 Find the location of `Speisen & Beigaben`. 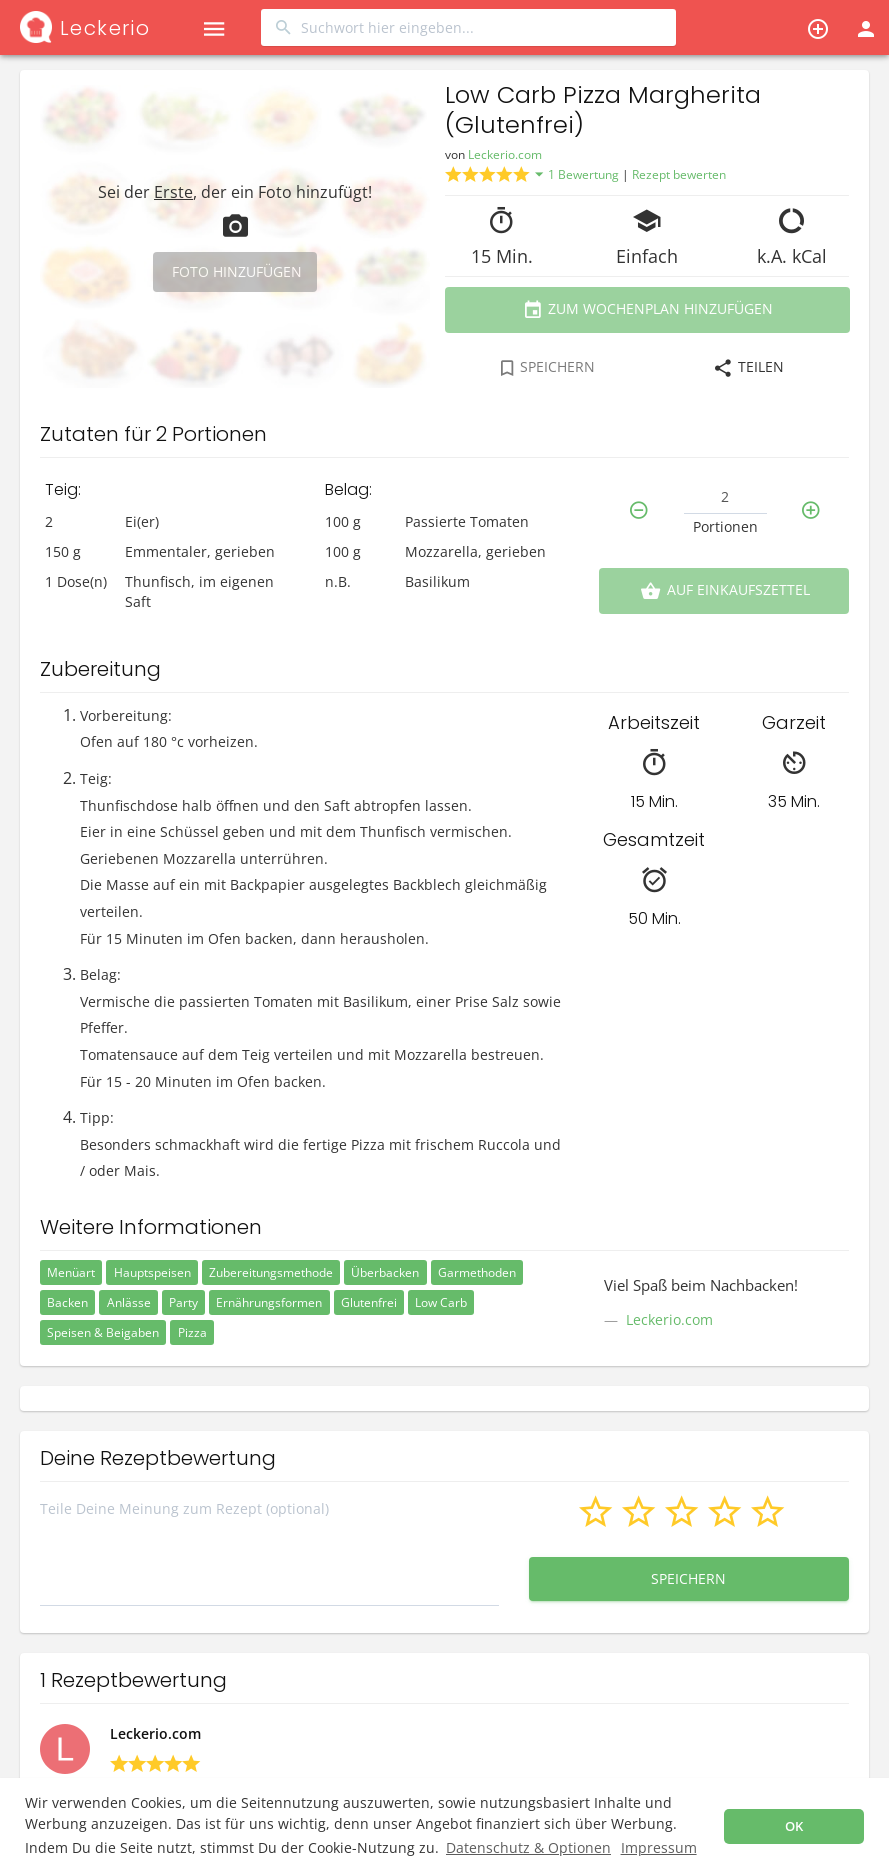

Speisen & Beigaben is located at coordinates (103, 1332).